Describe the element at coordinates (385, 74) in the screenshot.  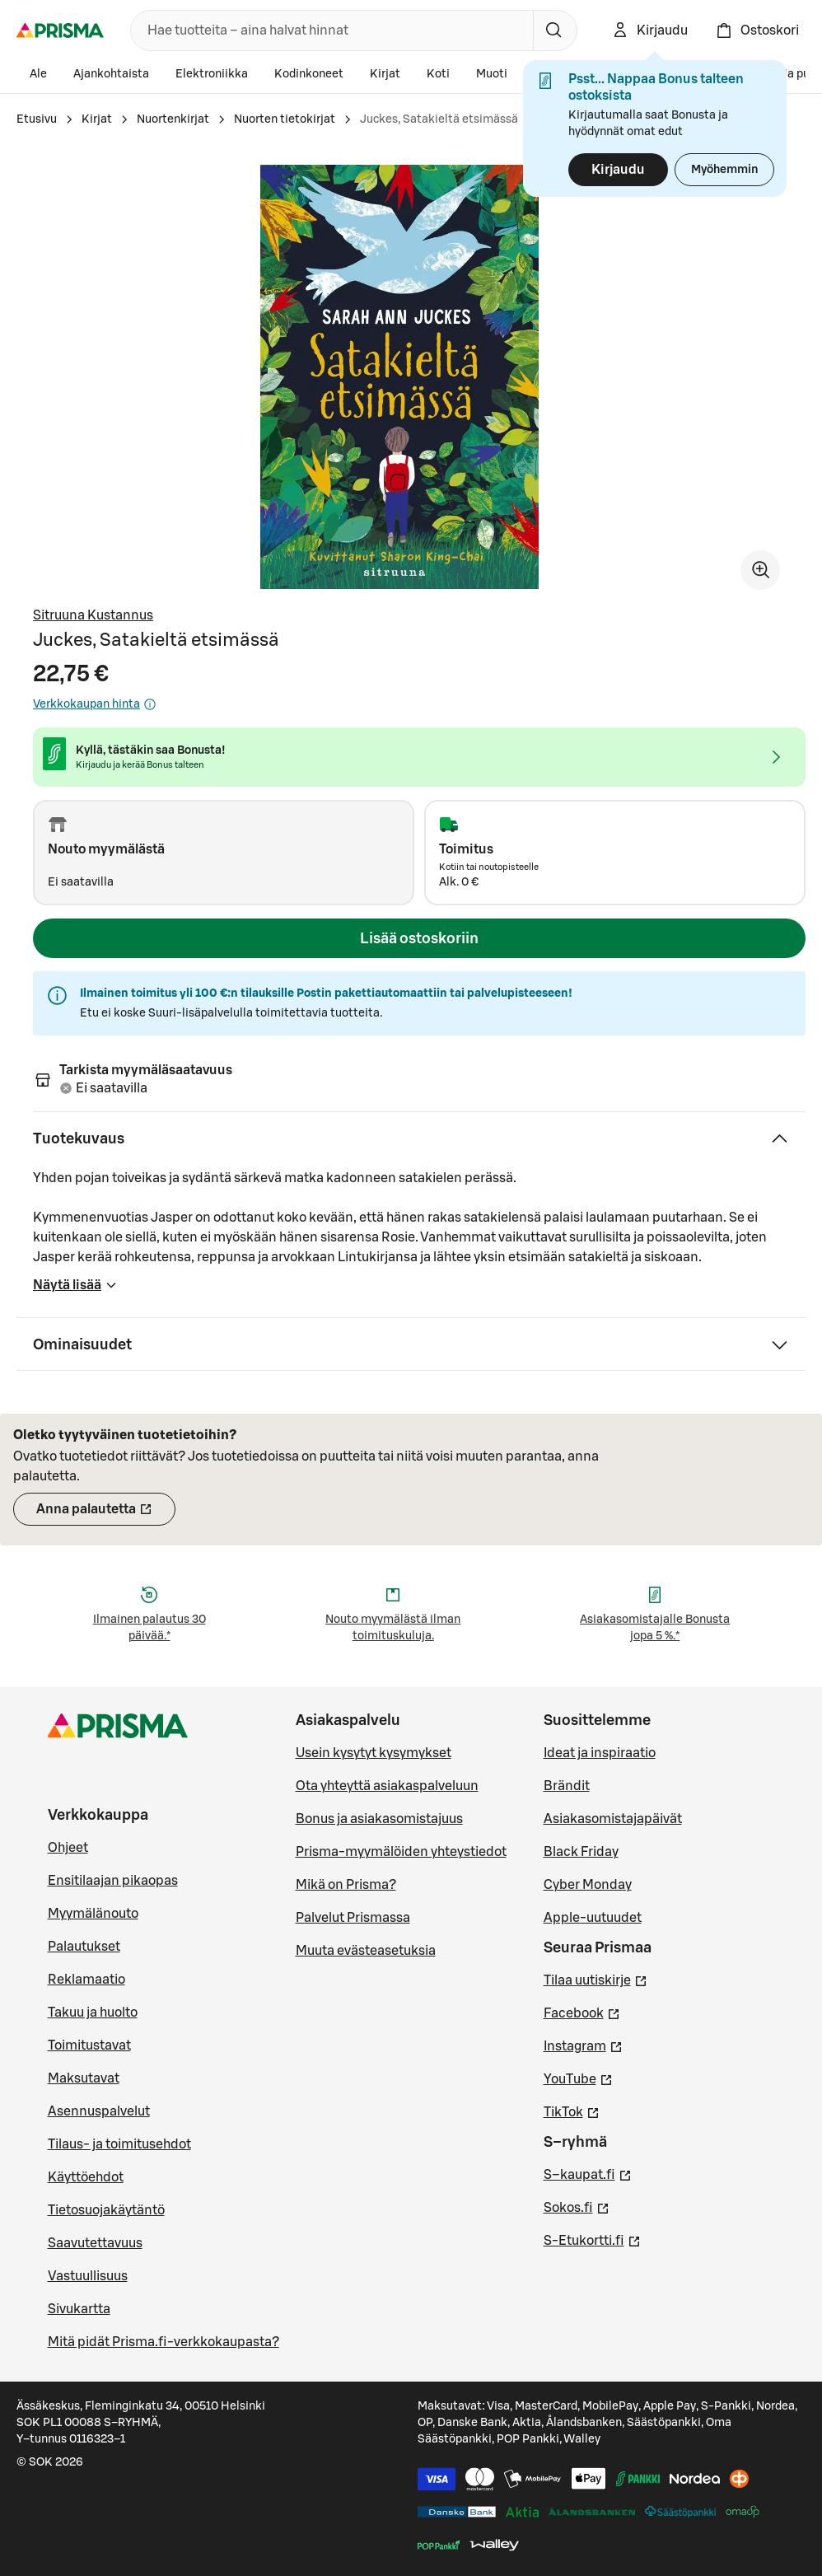
I see `Kirjat` at that location.